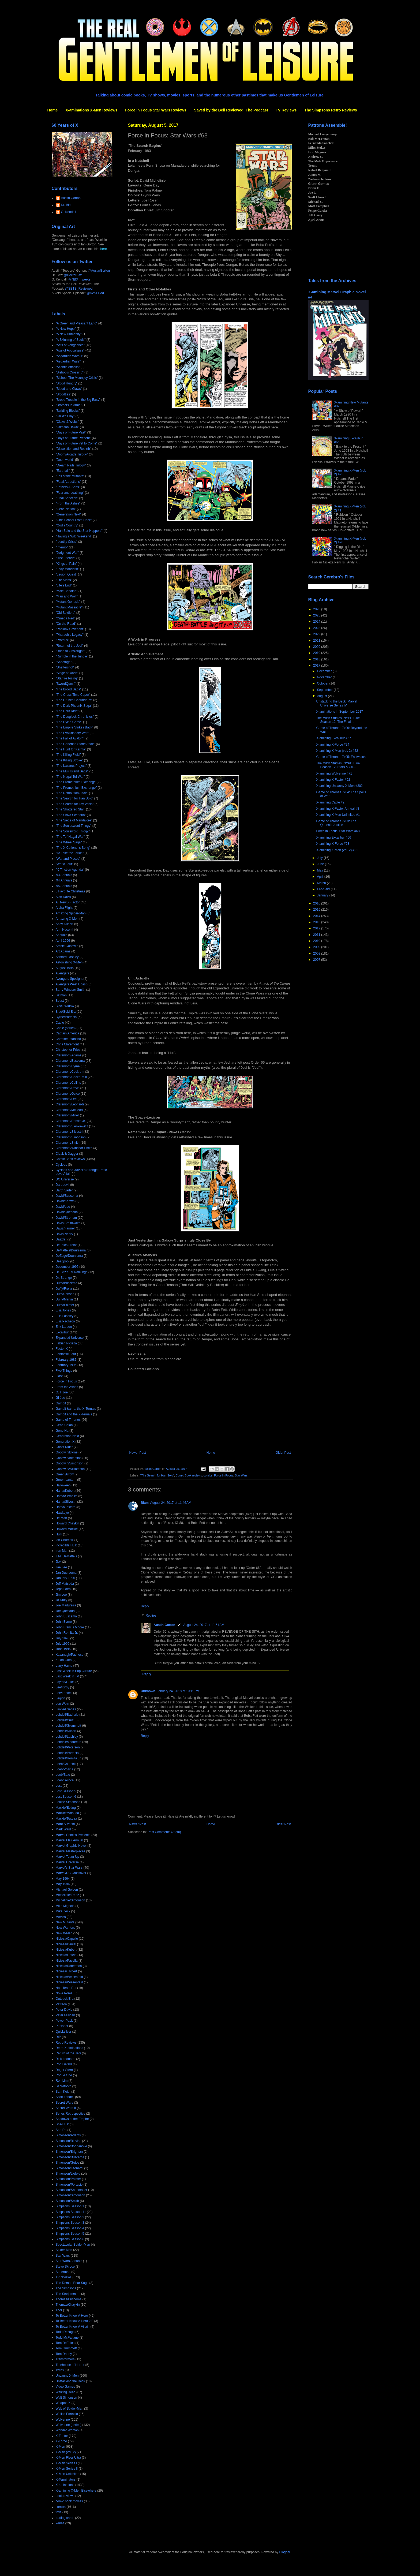 This screenshot has height=2576, width=420. Describe the element at coordinates (66, 1988) in the screenshot. I see `Non-Team Era` at that location.